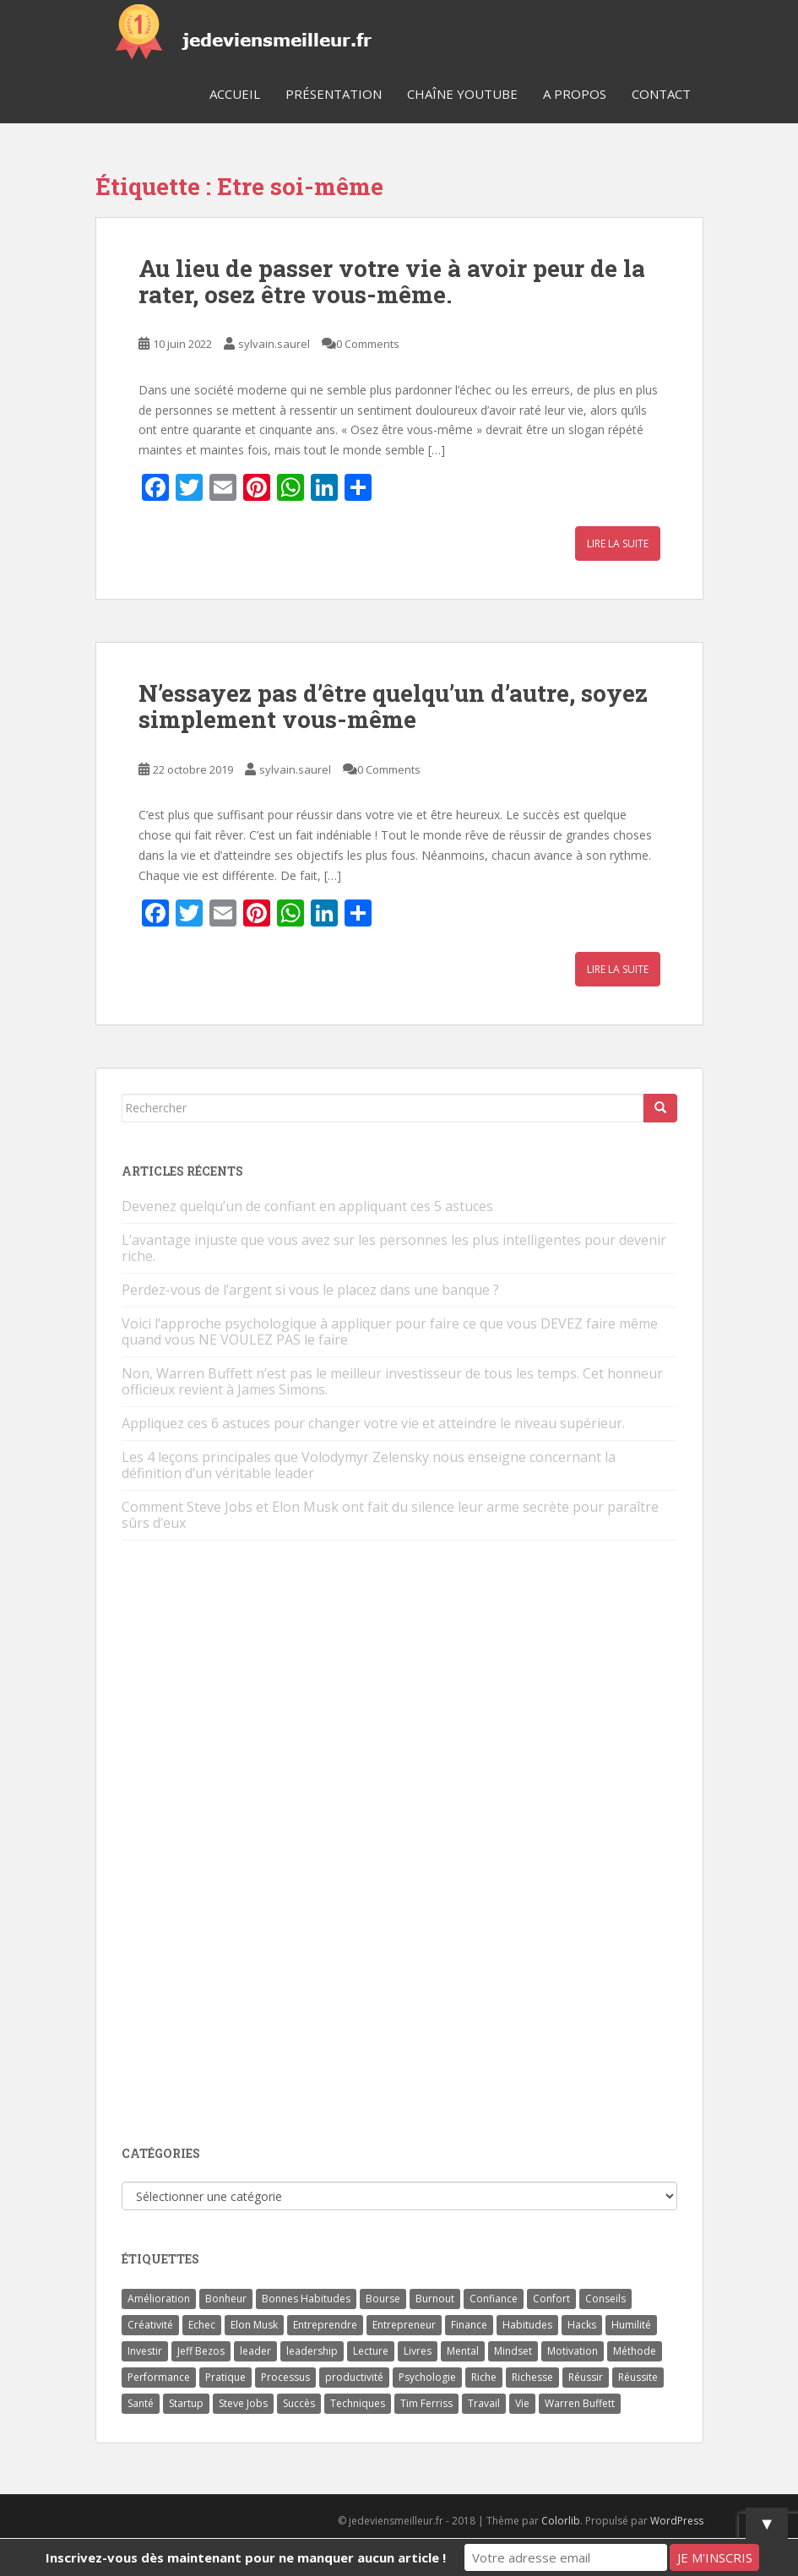  Describe the element at coordinates (225, 2377) in the screenshot. I see `Pratique [Pratique (4 éléments)]` at that location.